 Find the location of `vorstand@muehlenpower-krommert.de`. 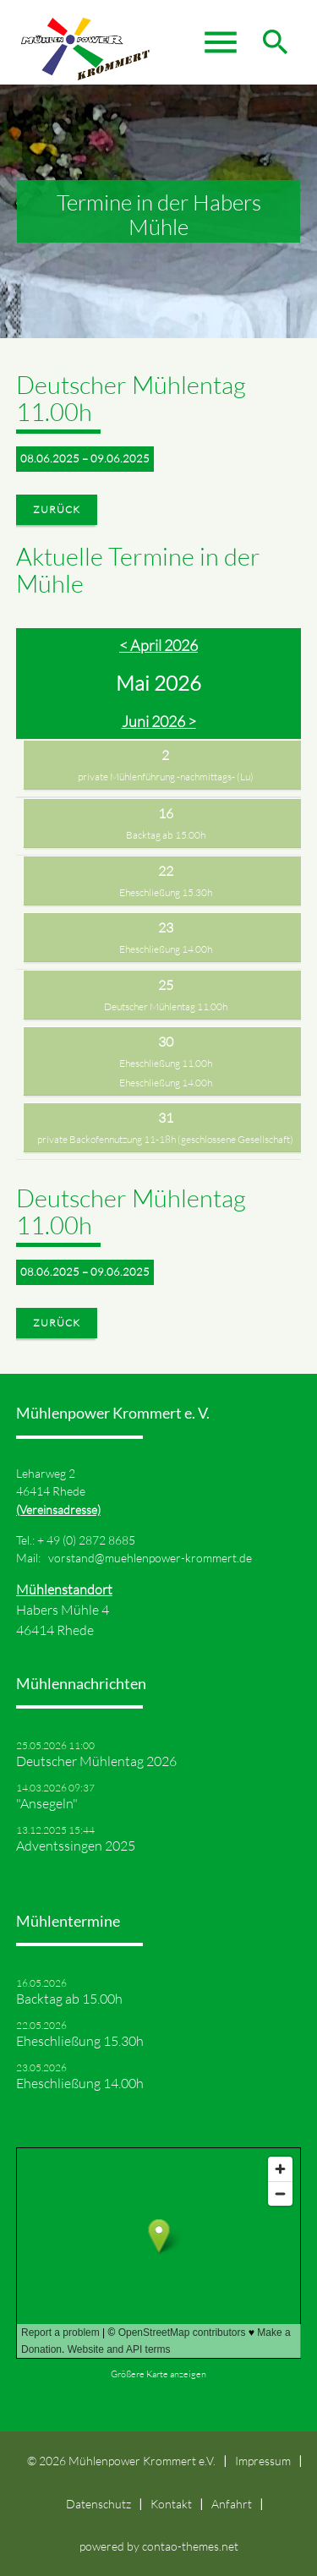

vorstand@muehlenpower-krommert.de is located at coordinates (150, 1558).